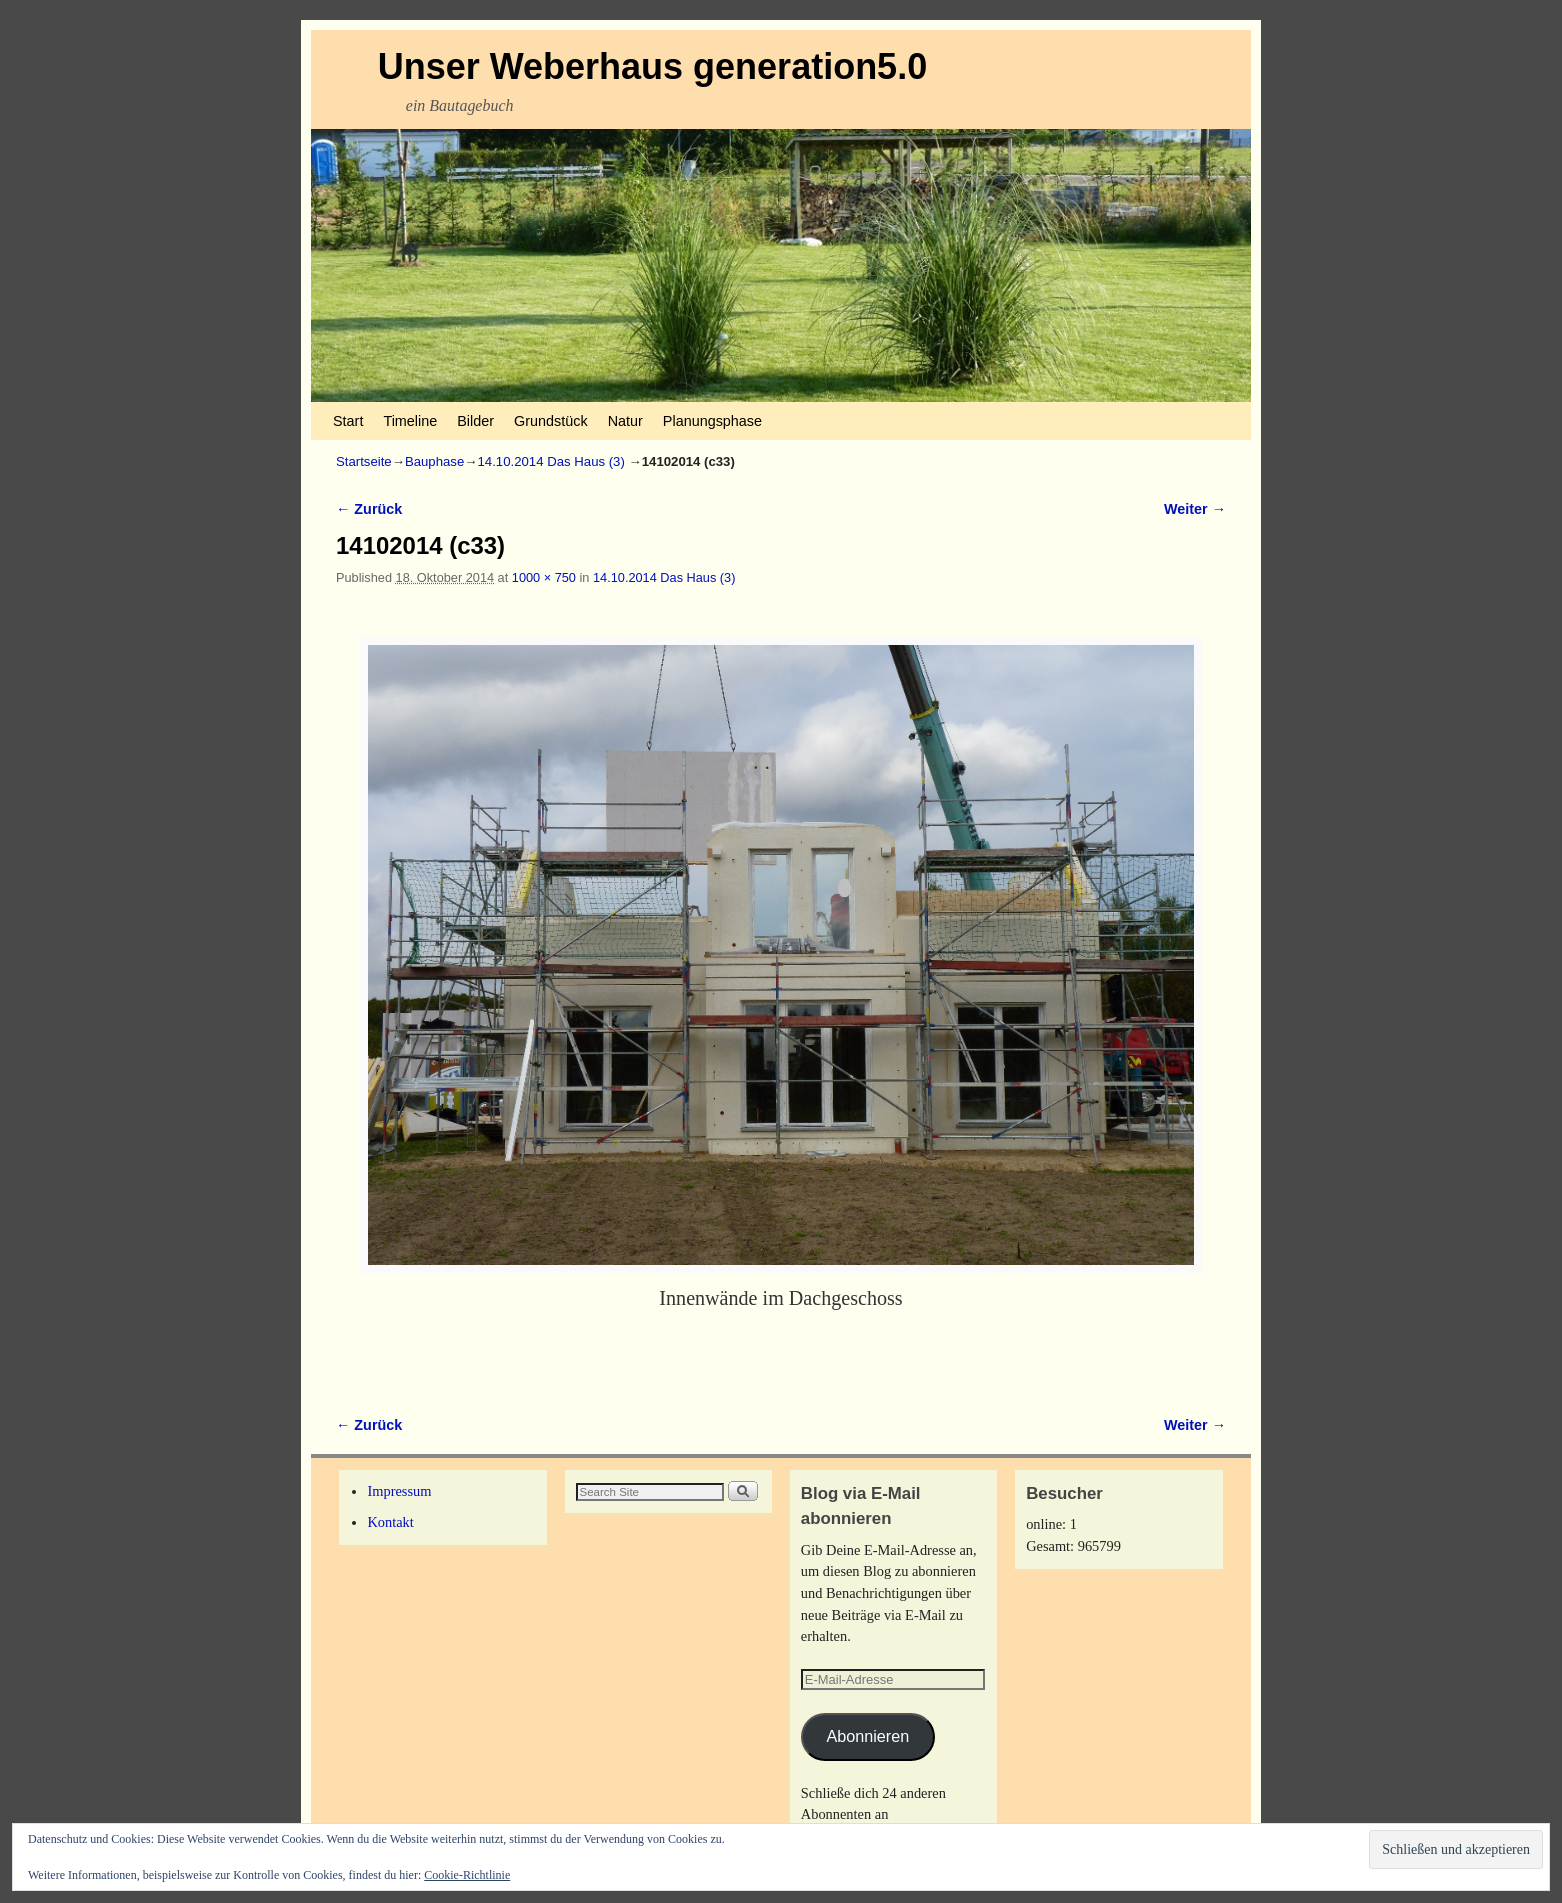 The image size is (1562, 1903). I want to click on Unser Weberhaus generation5.0, so click(653, 66).